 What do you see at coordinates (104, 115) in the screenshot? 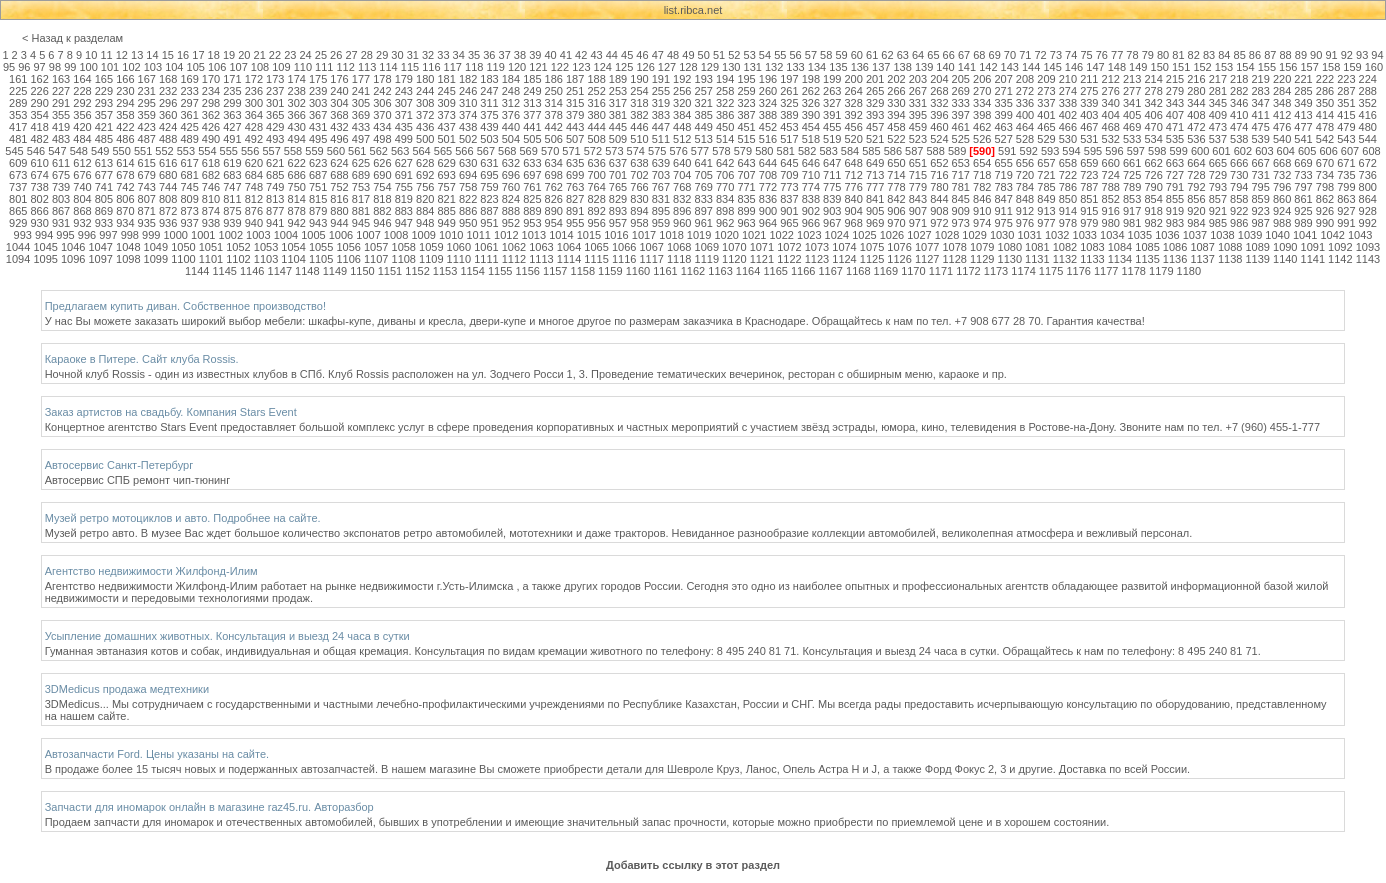
I see `357` at bounding box center [104, 115].